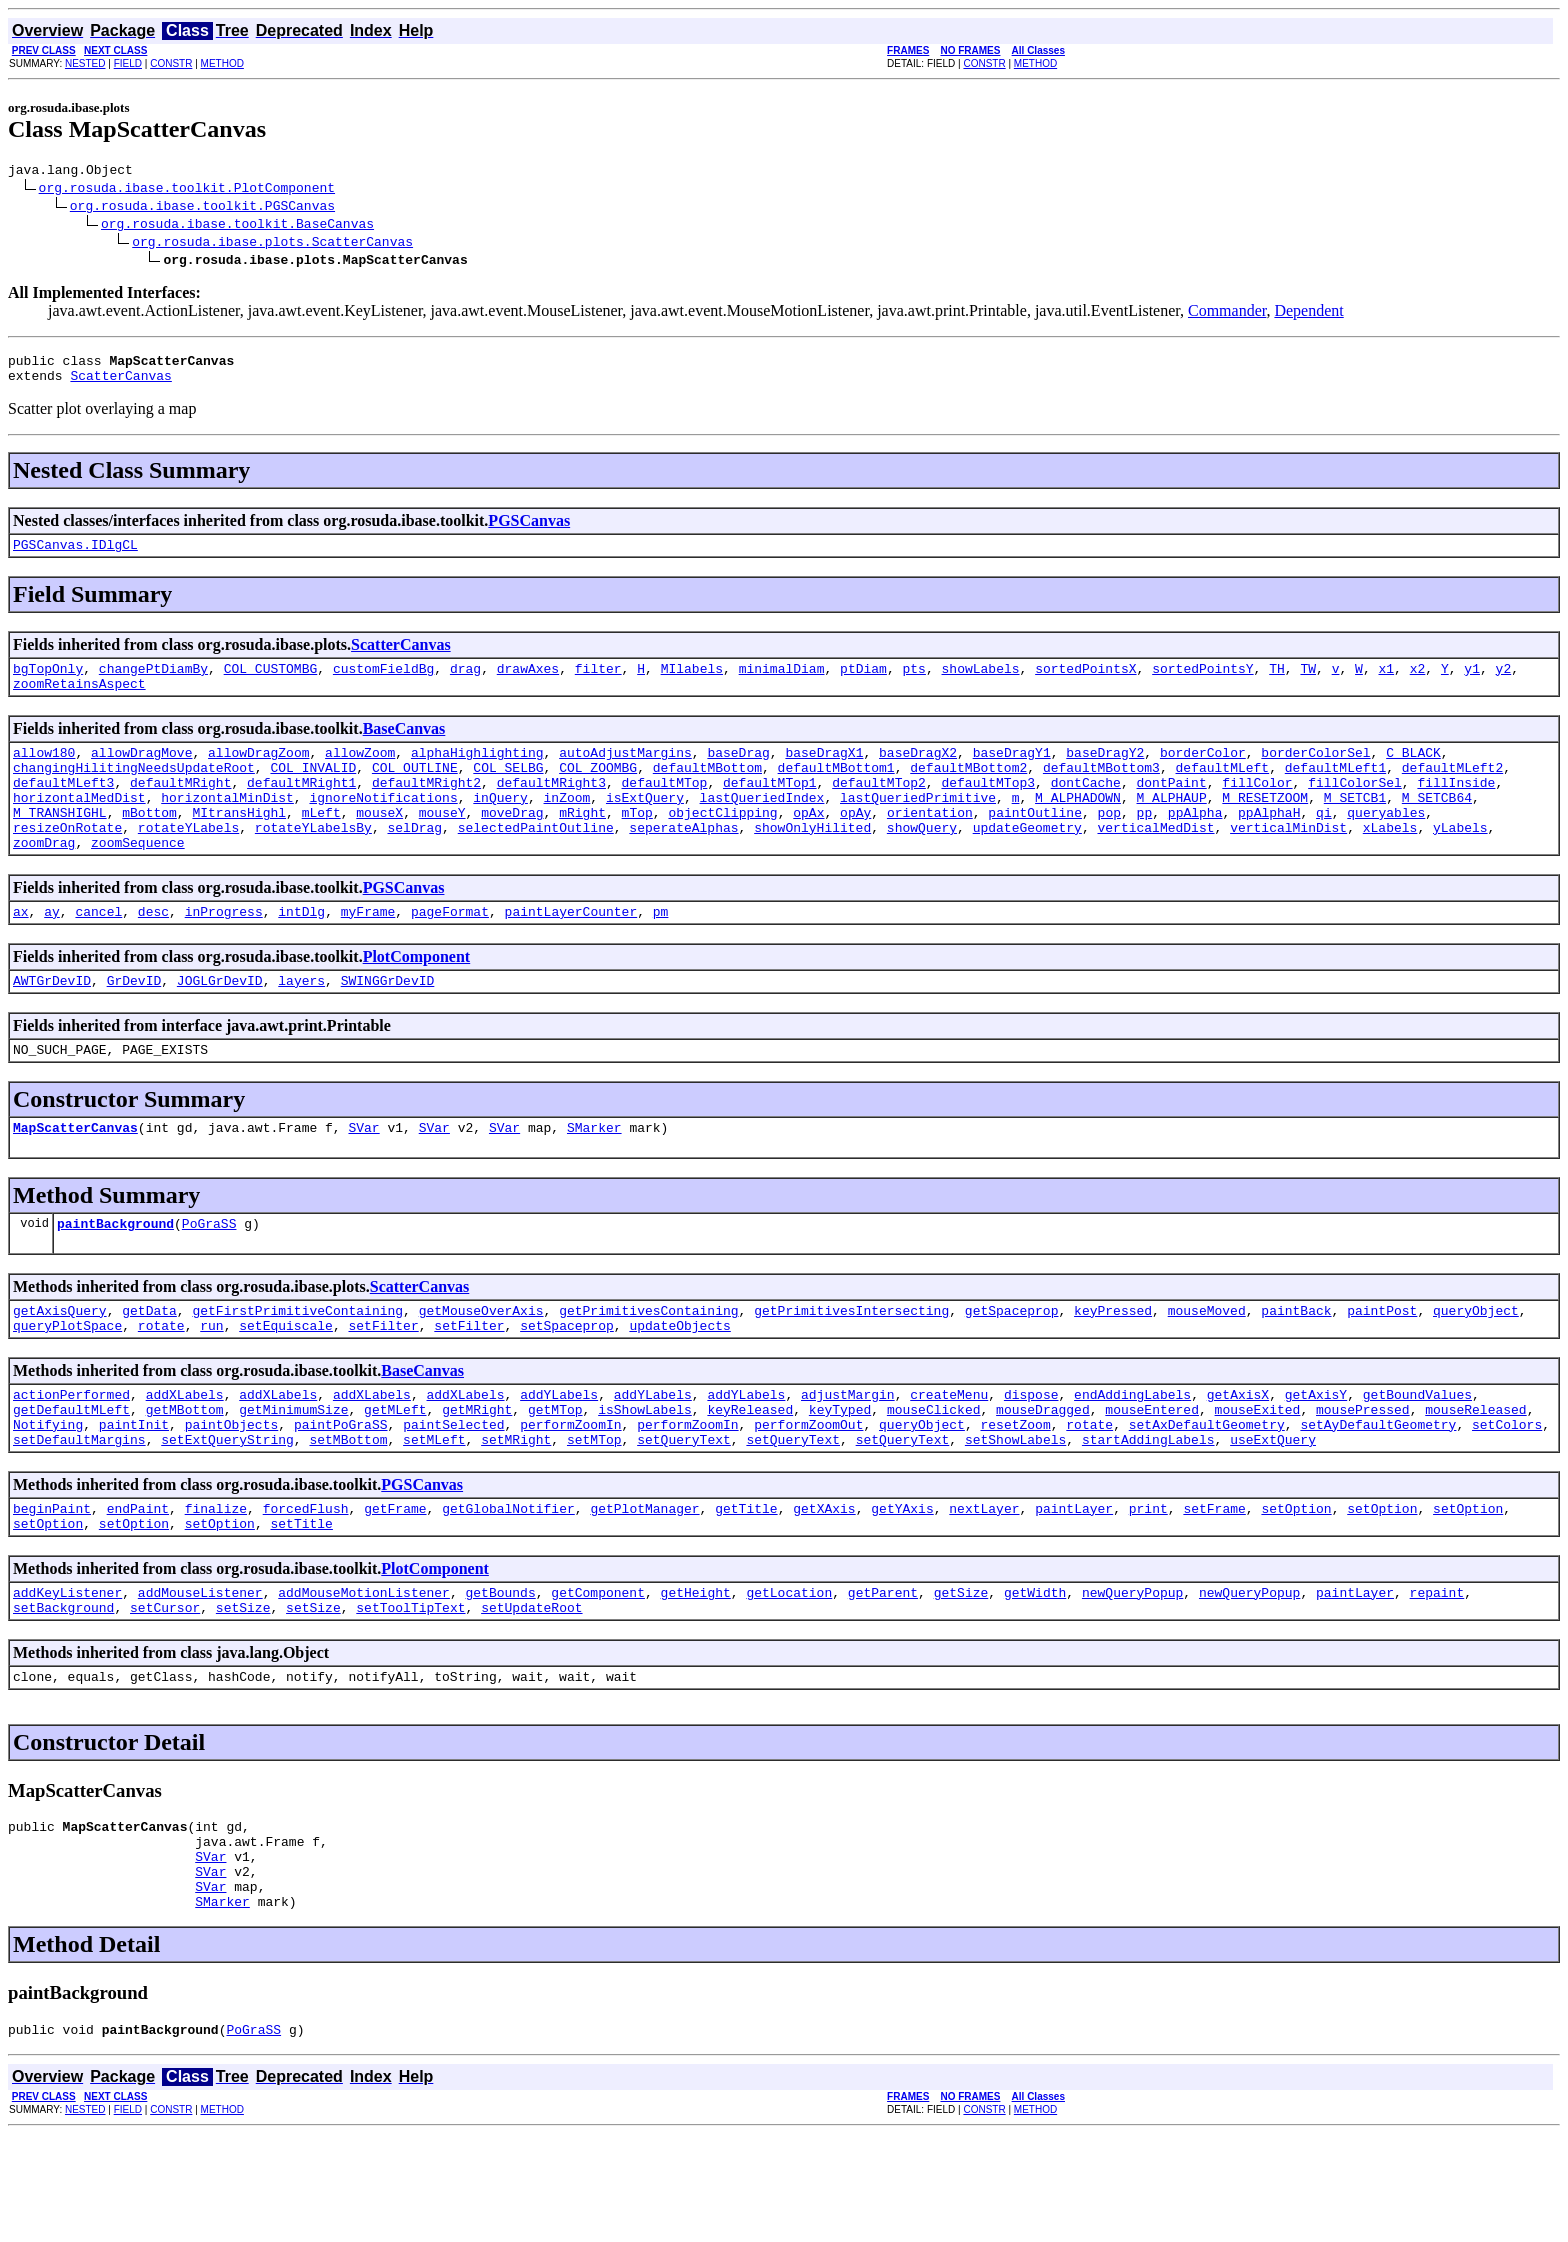 This screenshot has height=2242, width=1568. Describe the element at coordinates (883, 1673) in the screenshot. I see `getParent` at that location.